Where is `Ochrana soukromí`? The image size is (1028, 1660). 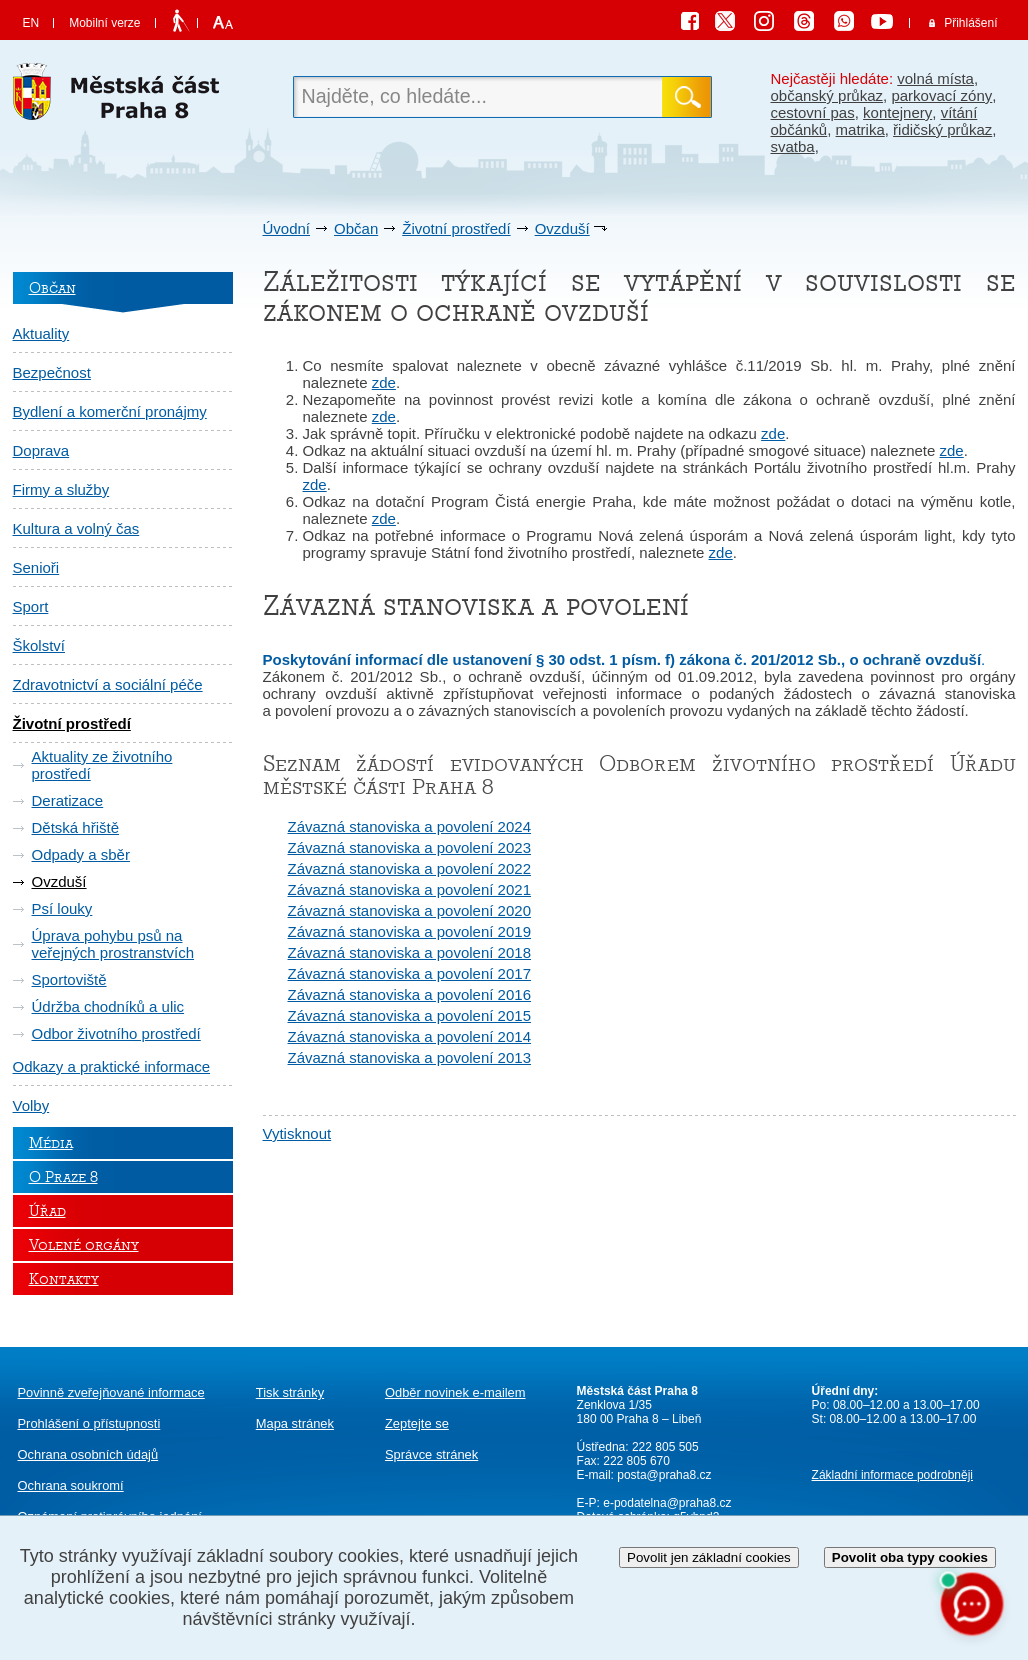 Ochrana soukromí is located at coordinates (71, 1485).